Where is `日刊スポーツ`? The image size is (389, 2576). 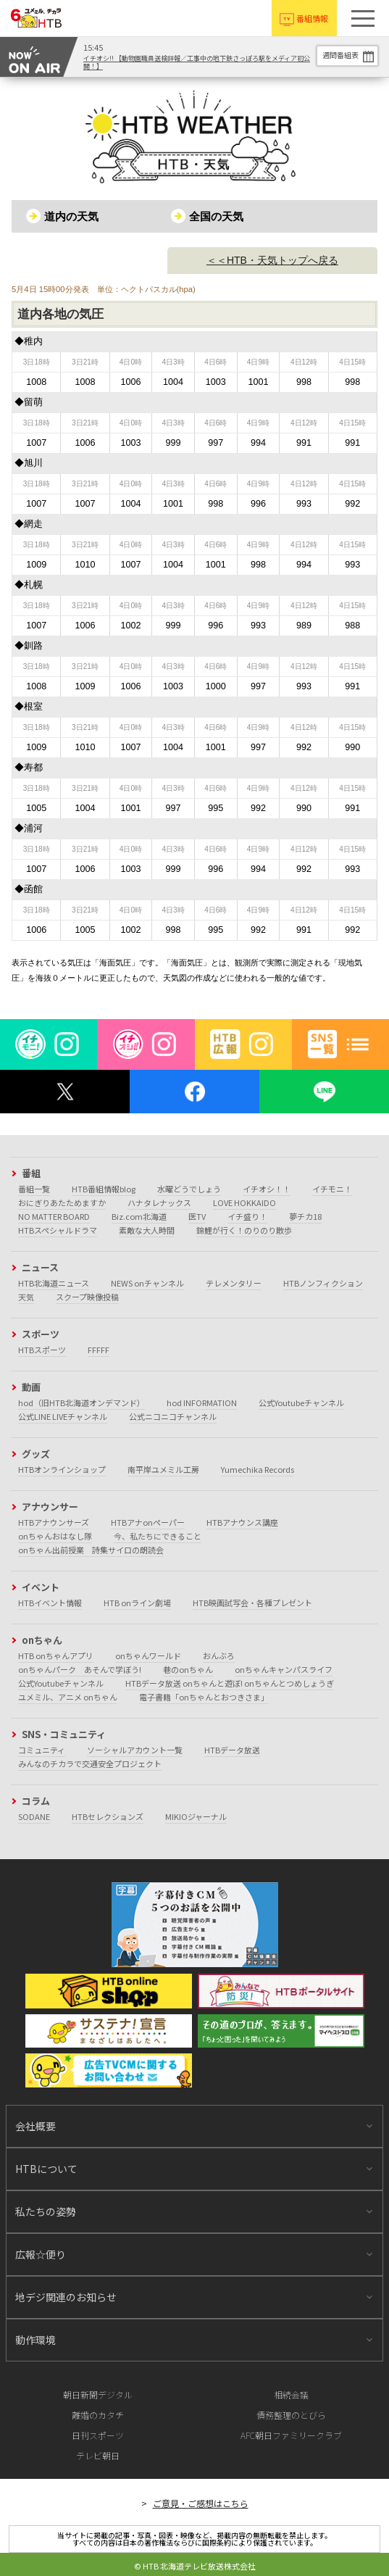 日刊スポーツ is located at coordinates (98, 2435).